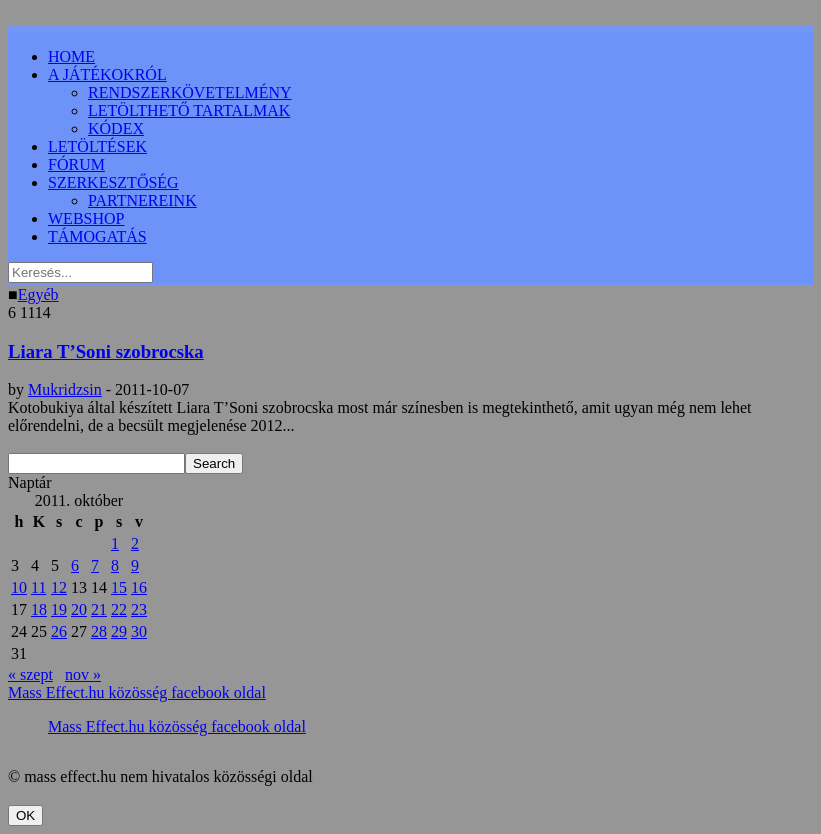 The height and width of the screenshot is (834, 821). What do you see at coordinates (116, 128) in the screenshot?
I see `KÓDEX` at bounding box center [116, 128].